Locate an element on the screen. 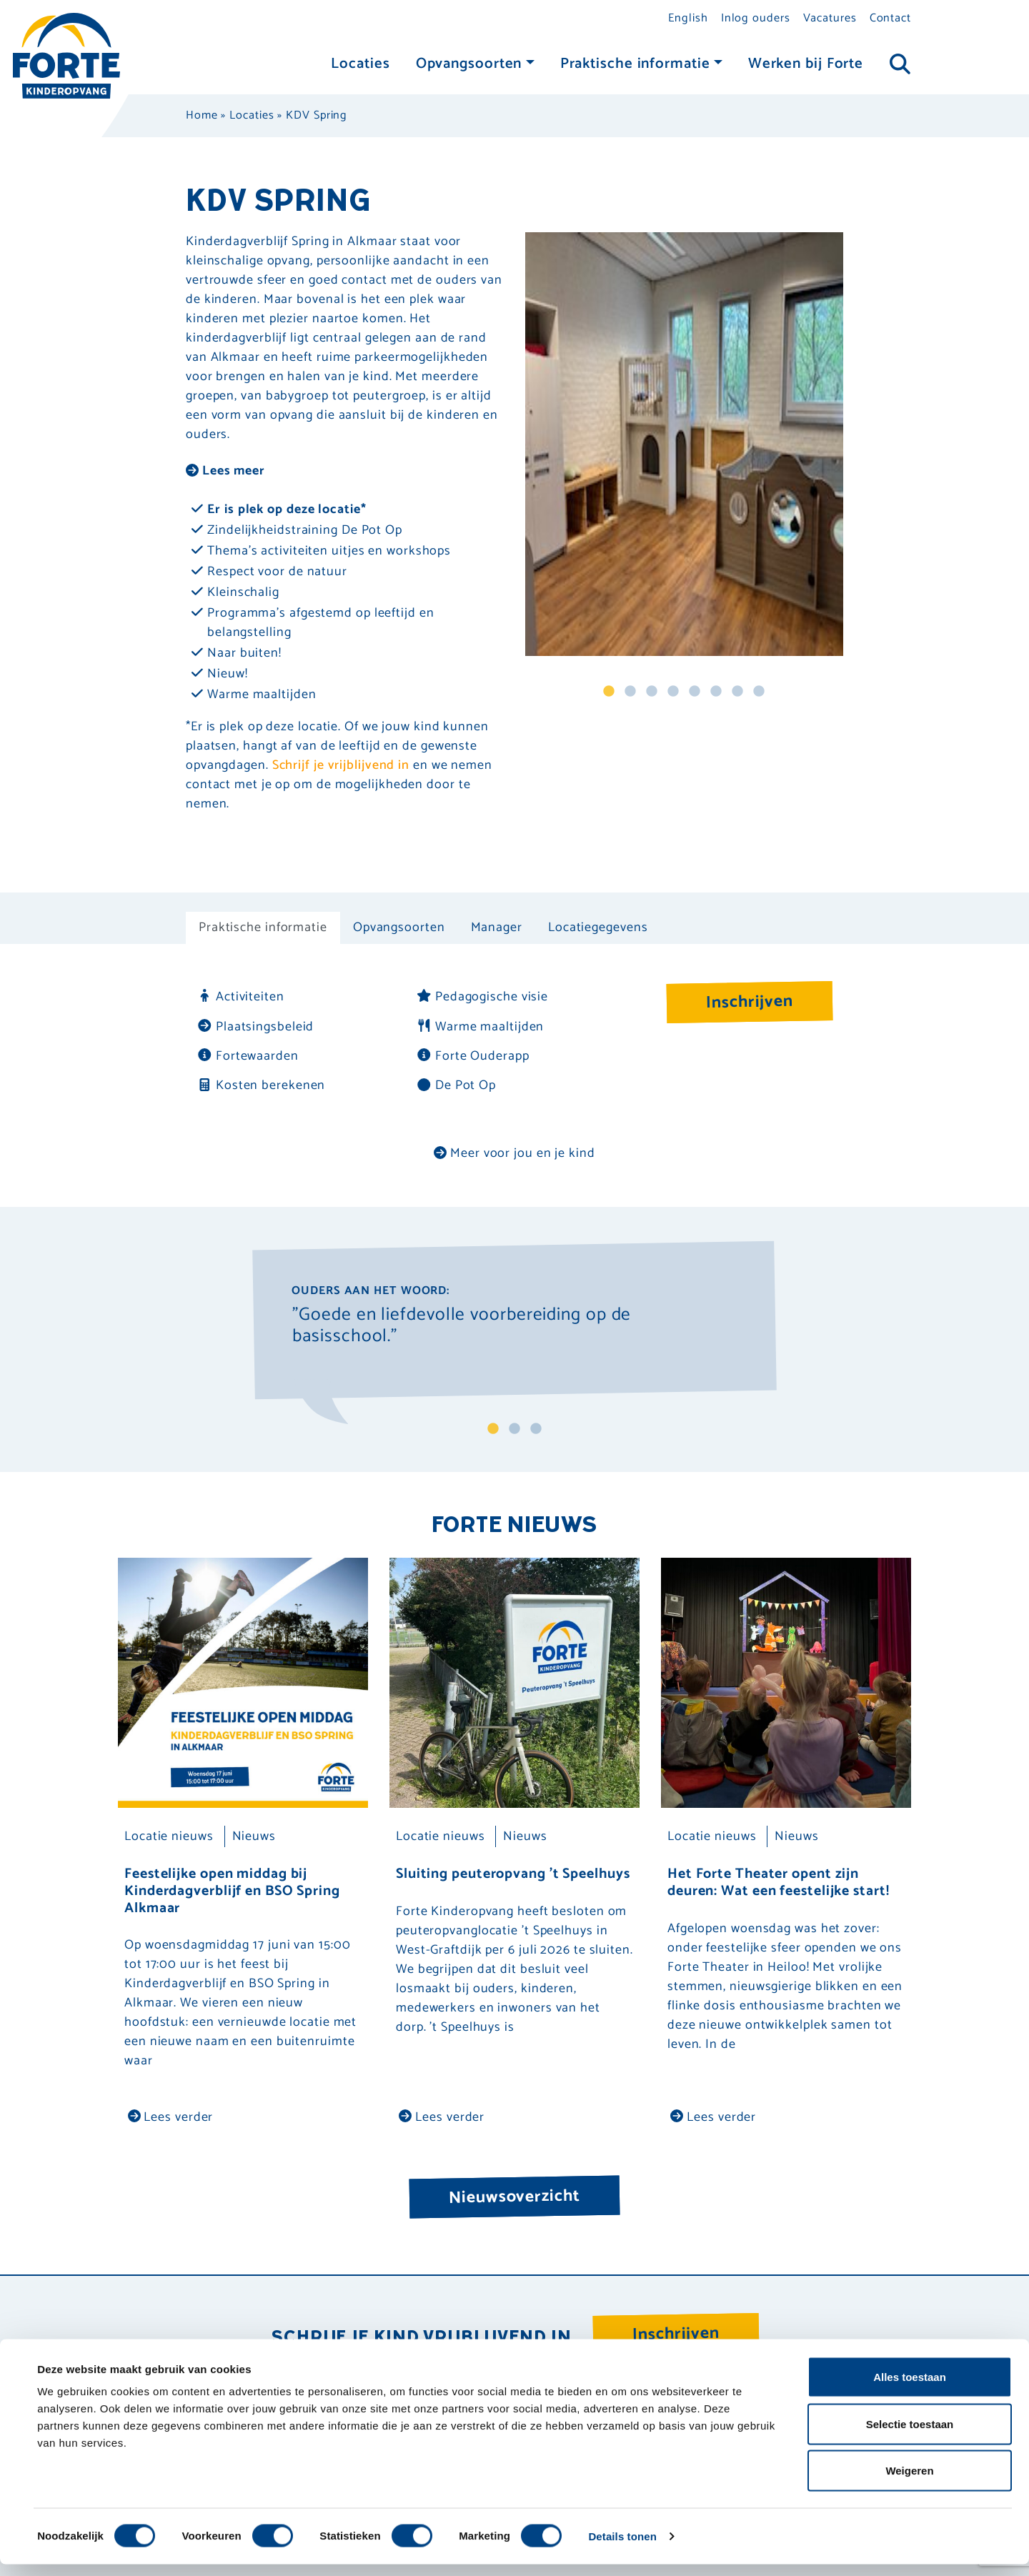 Image resolution: width=1029 pixels, height=2576 pixels. Activiteiten is located at coordinates (240, 997).